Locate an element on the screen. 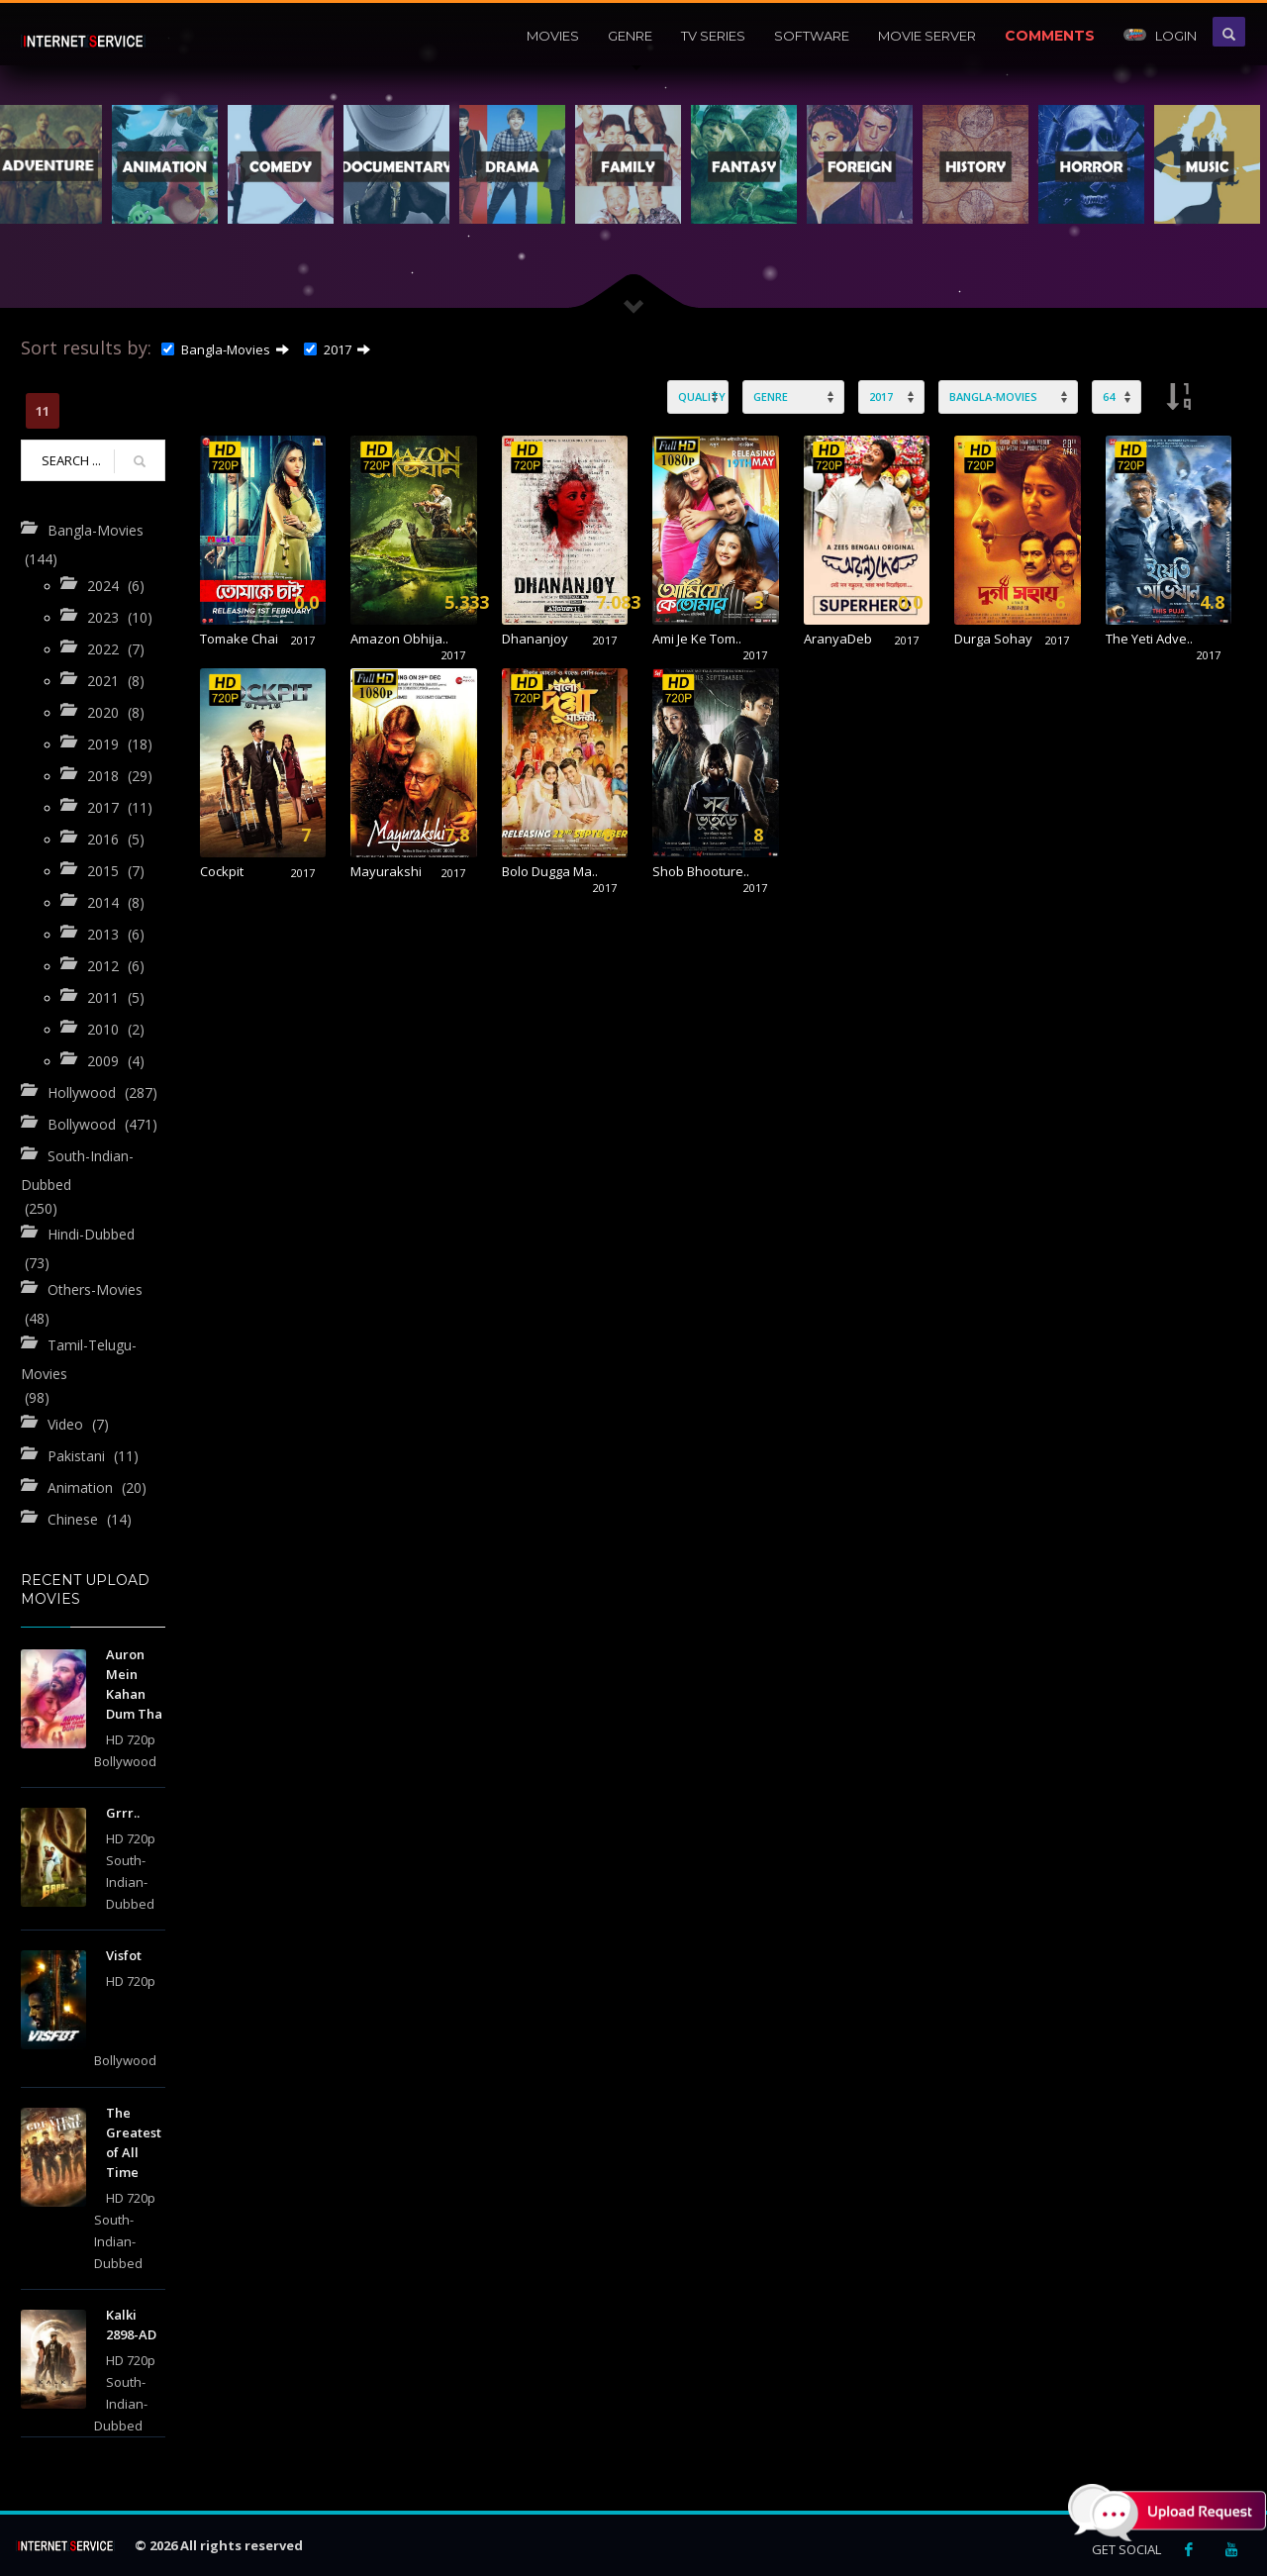 The height and width of the screenshot is (2576, 1267). Tomake Chai is located at coordinates (239, 638).